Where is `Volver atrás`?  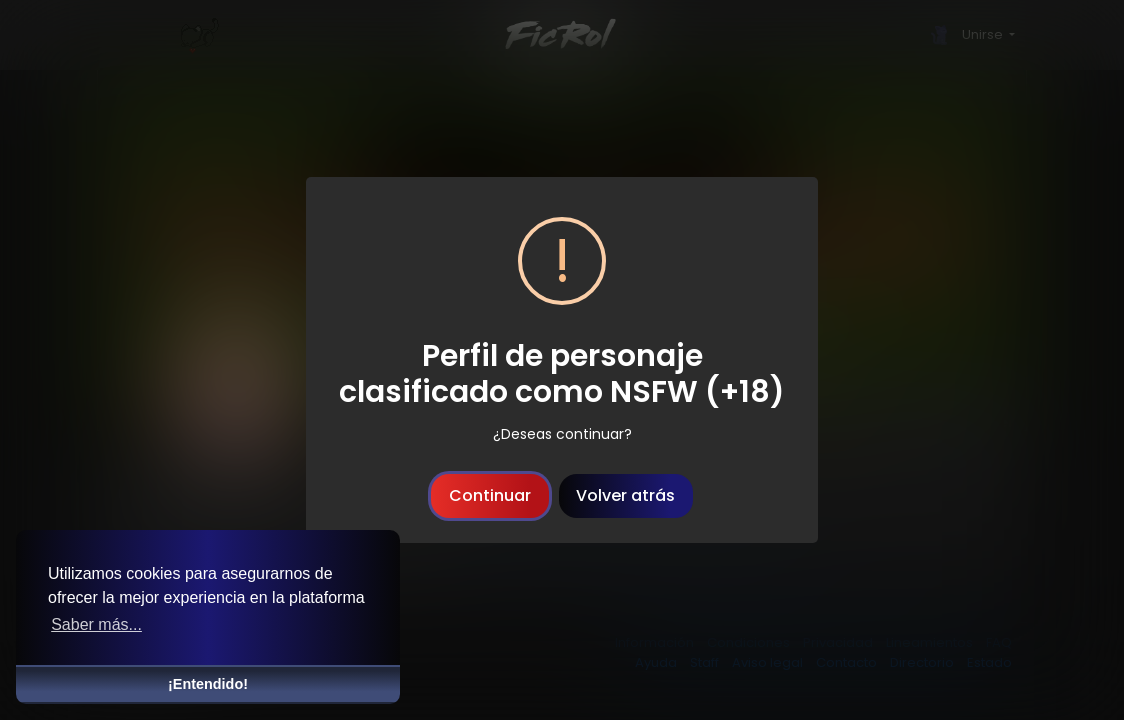 Volver atrás is located at coordinates (625, 495).